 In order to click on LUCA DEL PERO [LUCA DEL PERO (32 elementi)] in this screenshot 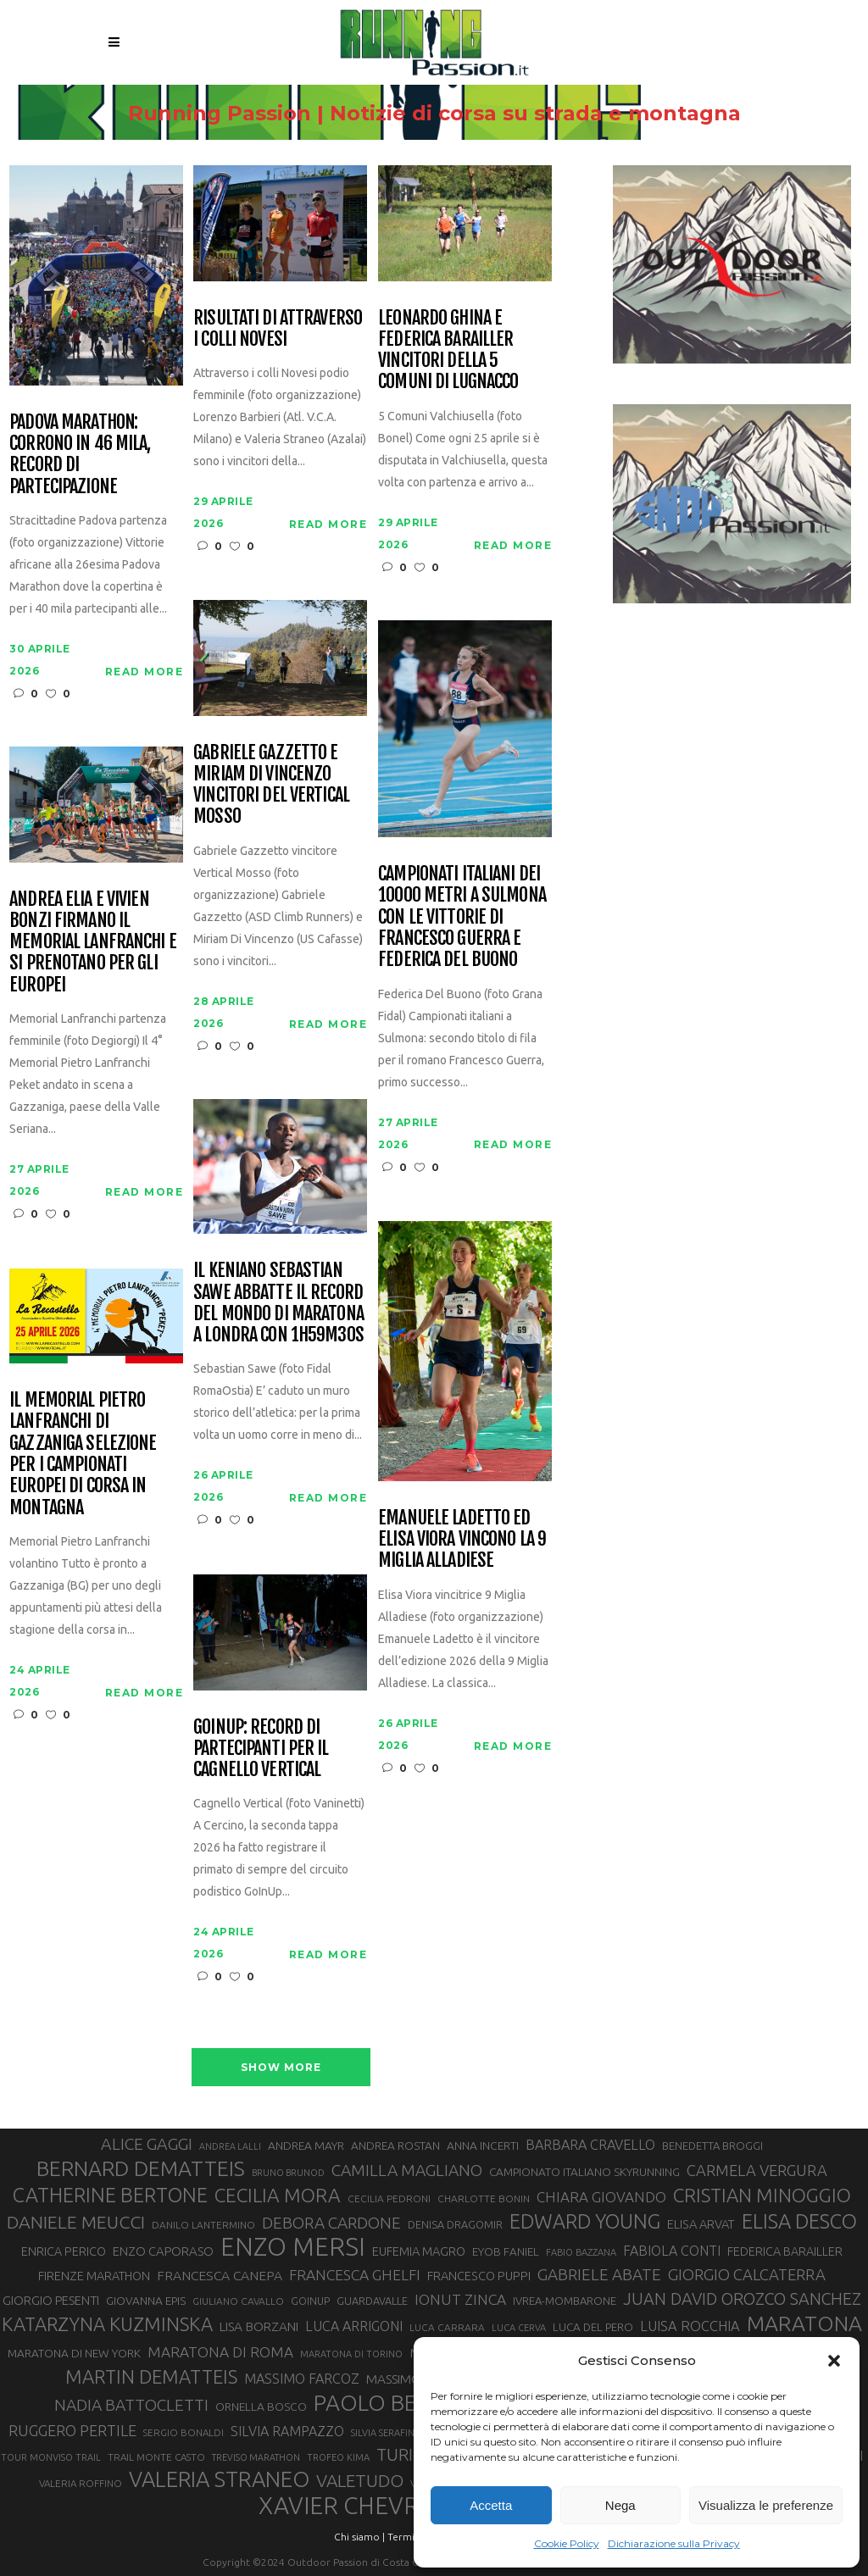, I will do `click(593, 2327)`.